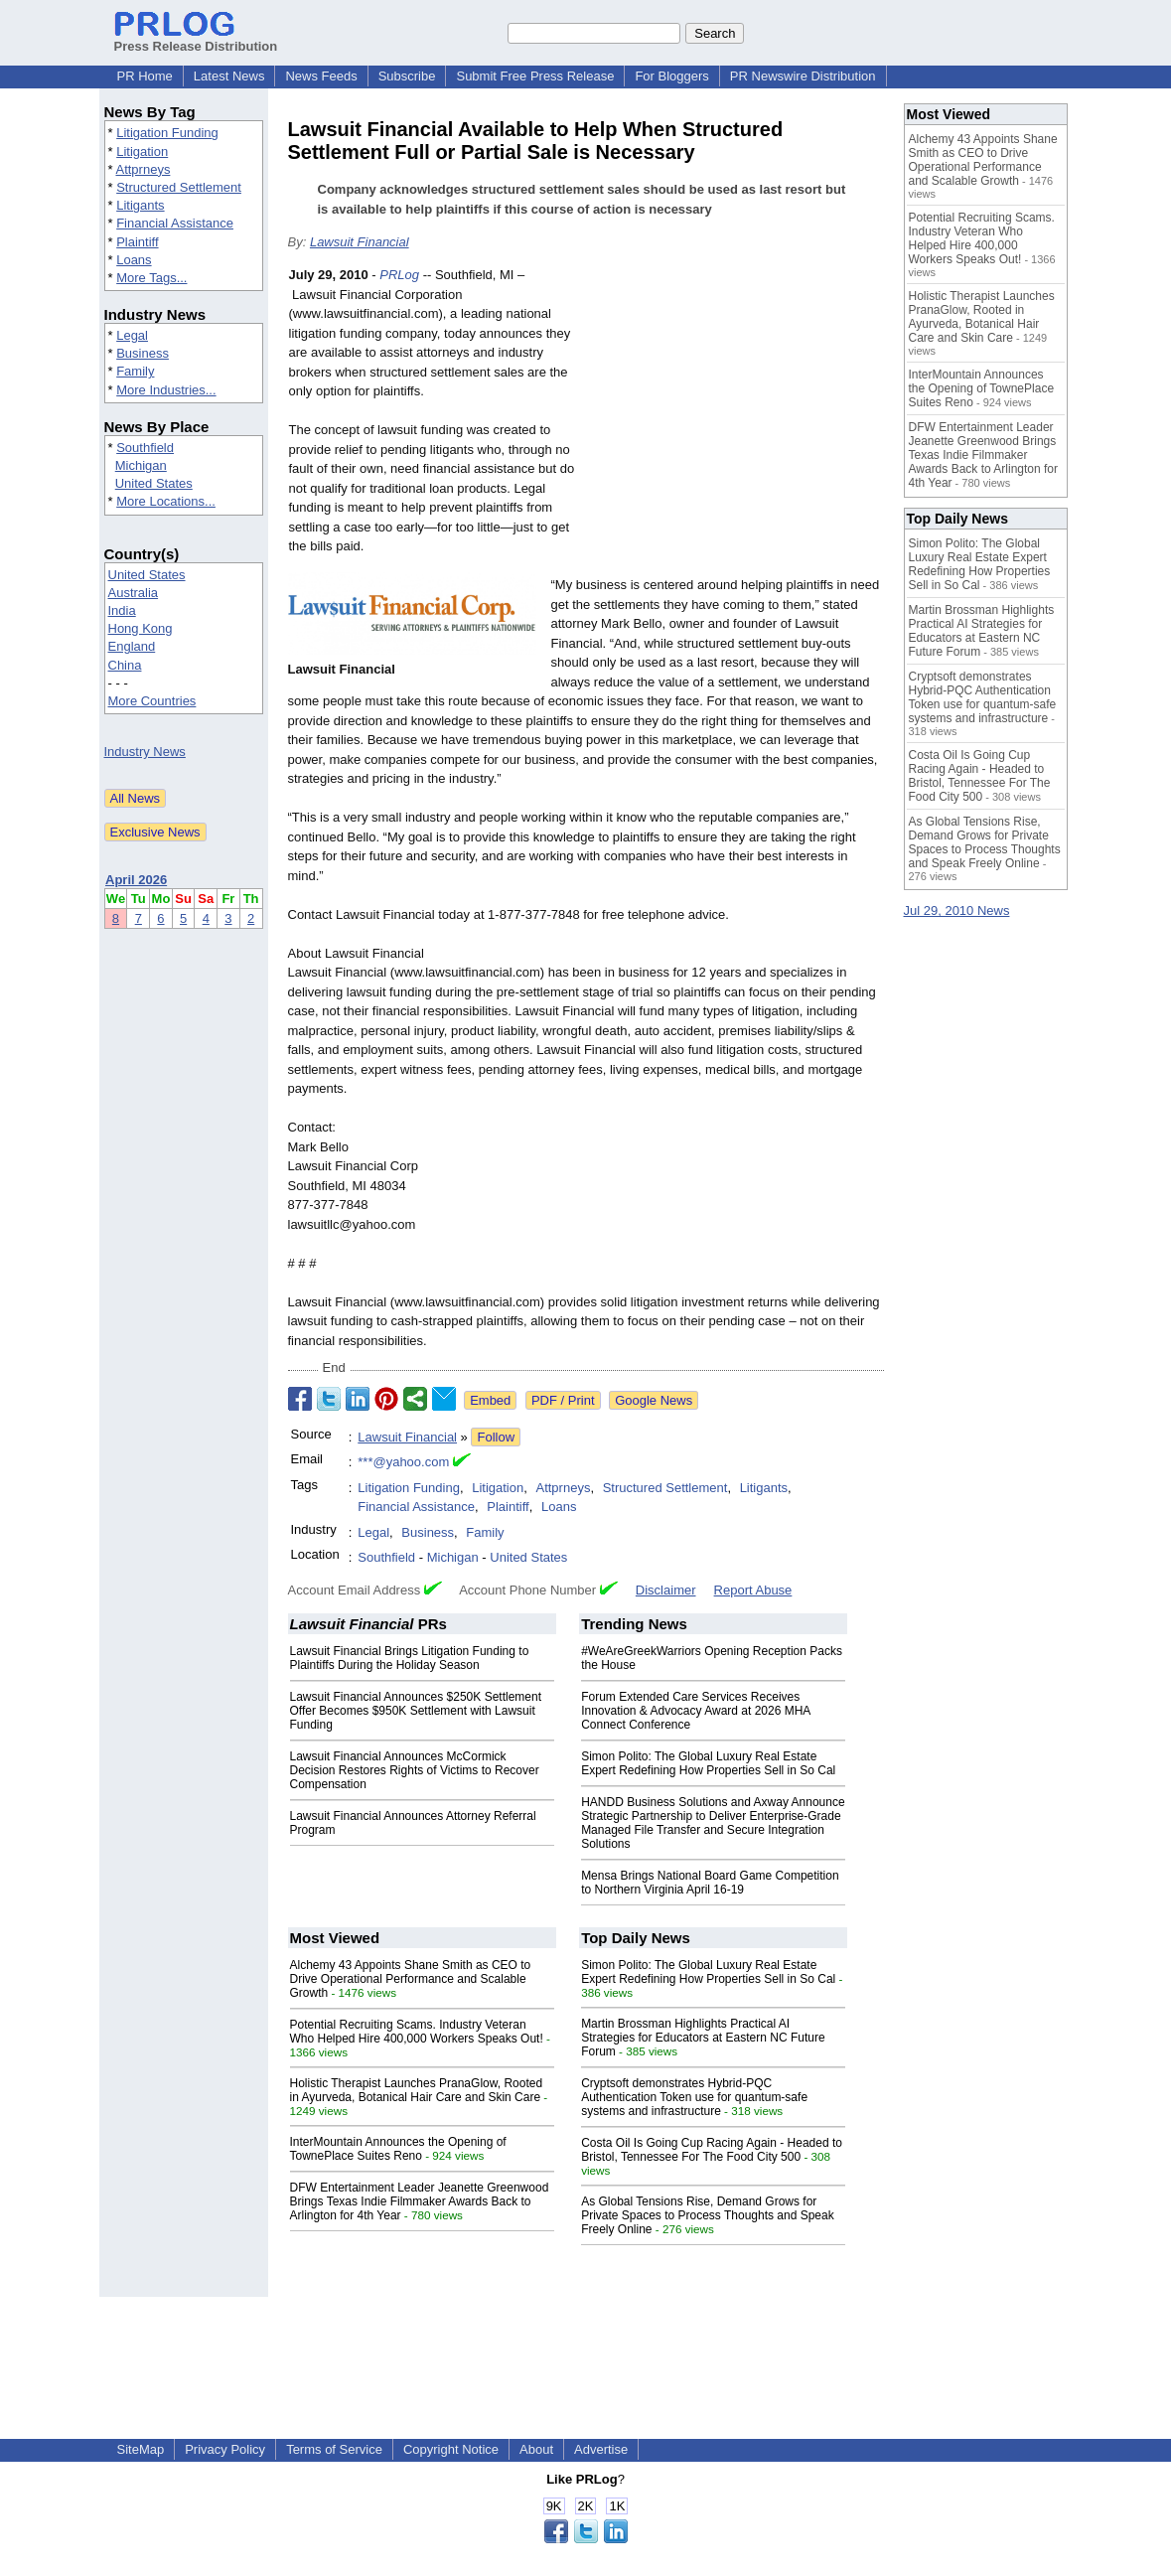 The height and width of the screenshot is (2576, 1171). Describe the element at coordinates (142, 151) in the screenshot. I see `Litigation` at that location.